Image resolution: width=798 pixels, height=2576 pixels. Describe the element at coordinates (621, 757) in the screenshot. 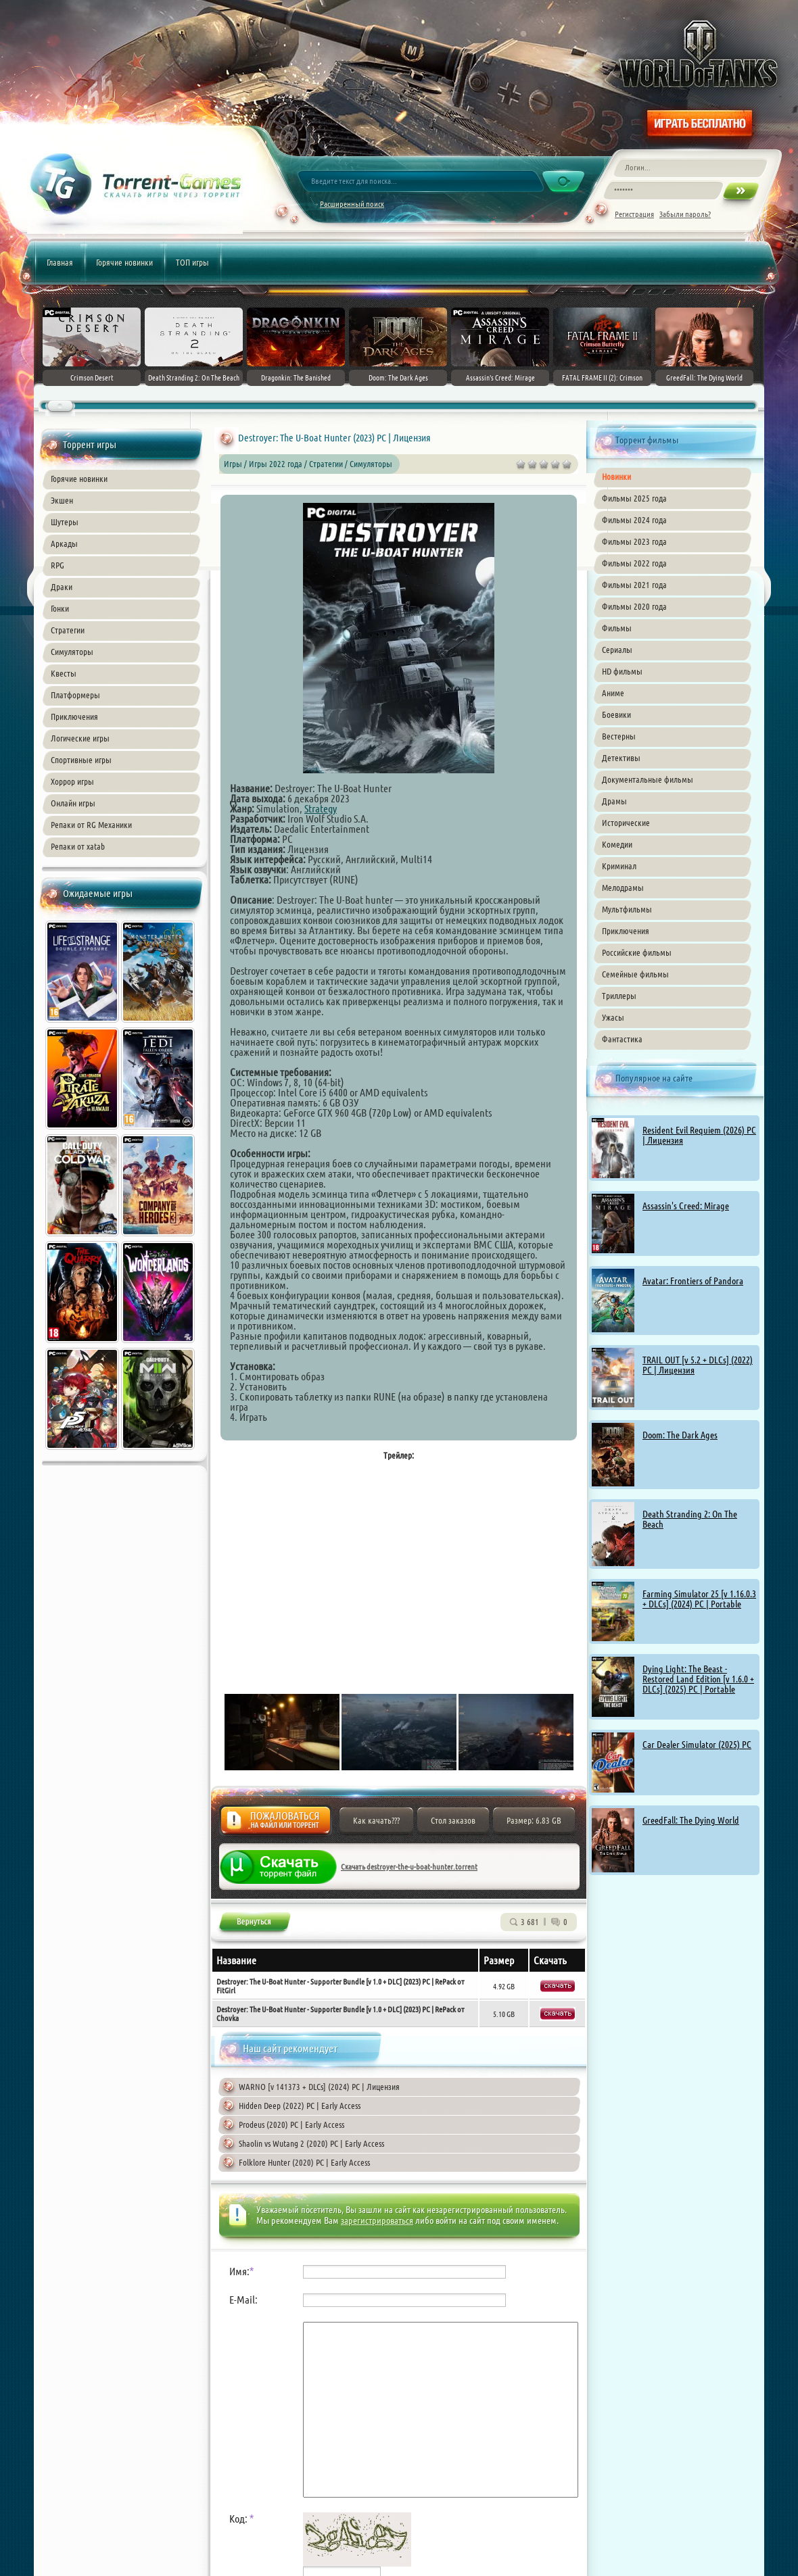

I see `Детективы` at that location.